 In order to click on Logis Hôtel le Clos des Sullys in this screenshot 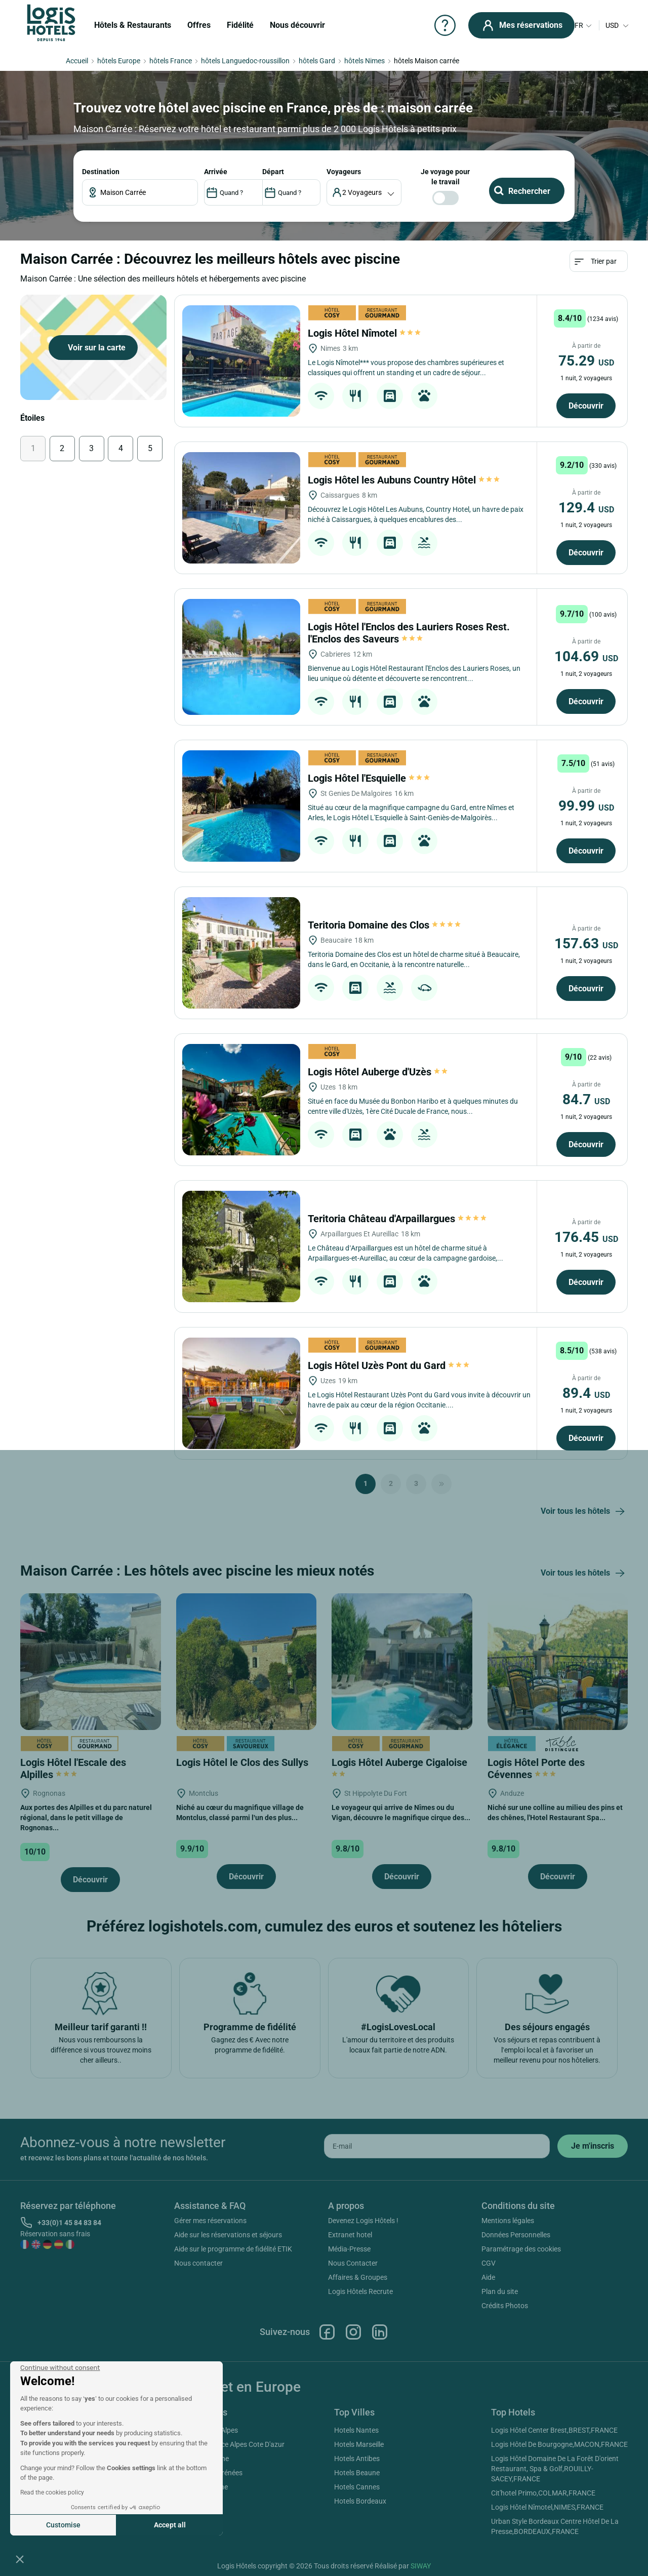, I will do `click(243, 1762)`.